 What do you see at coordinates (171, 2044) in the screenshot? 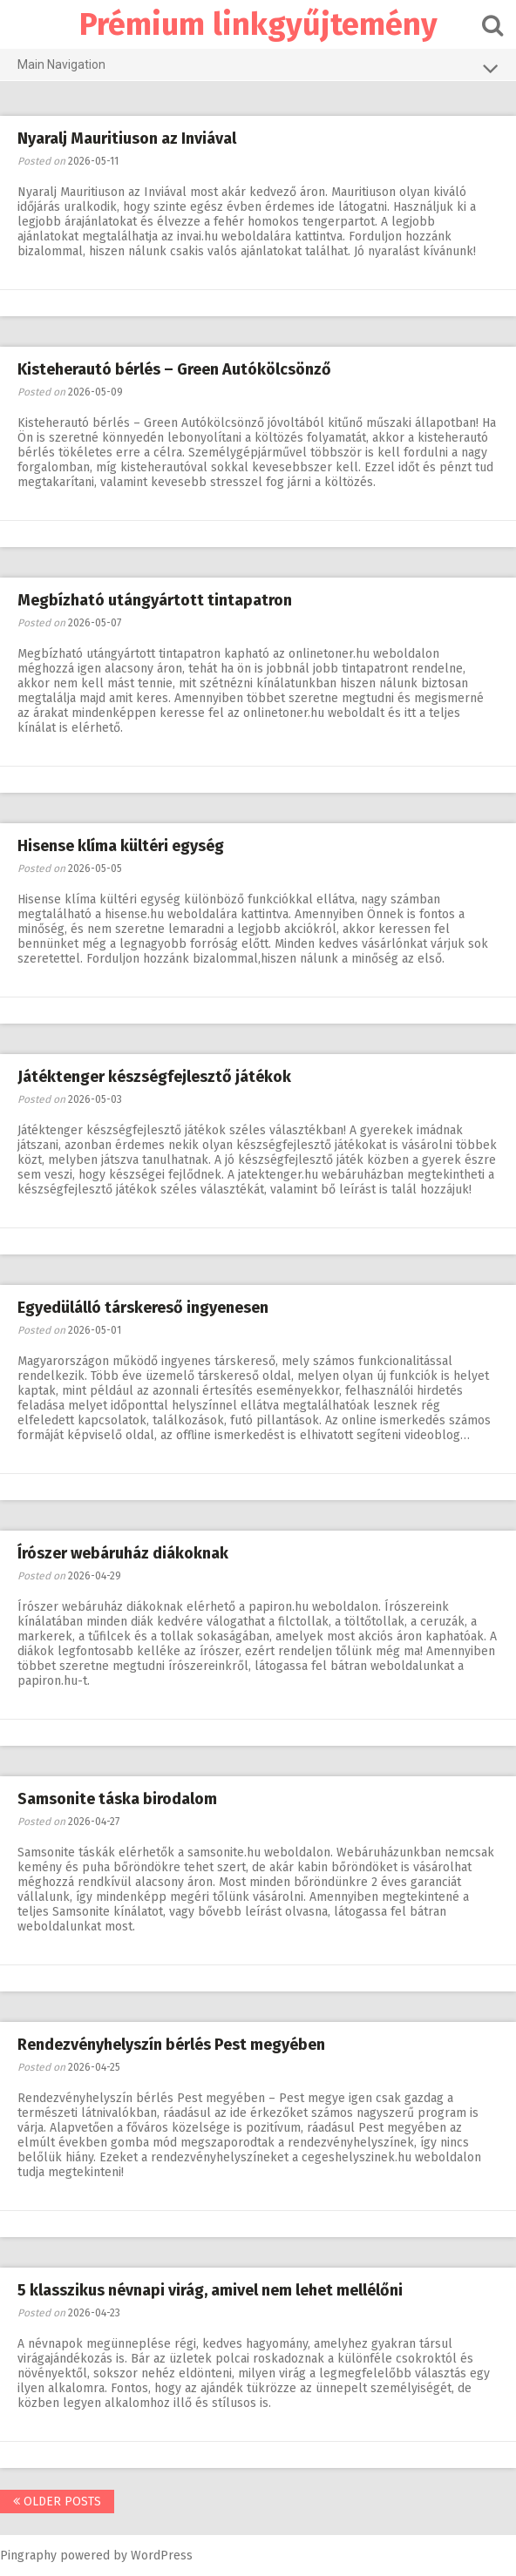
I see `Rendezvényhelyszín bérlés Pest megyében` at bounding box center [171, 2044].